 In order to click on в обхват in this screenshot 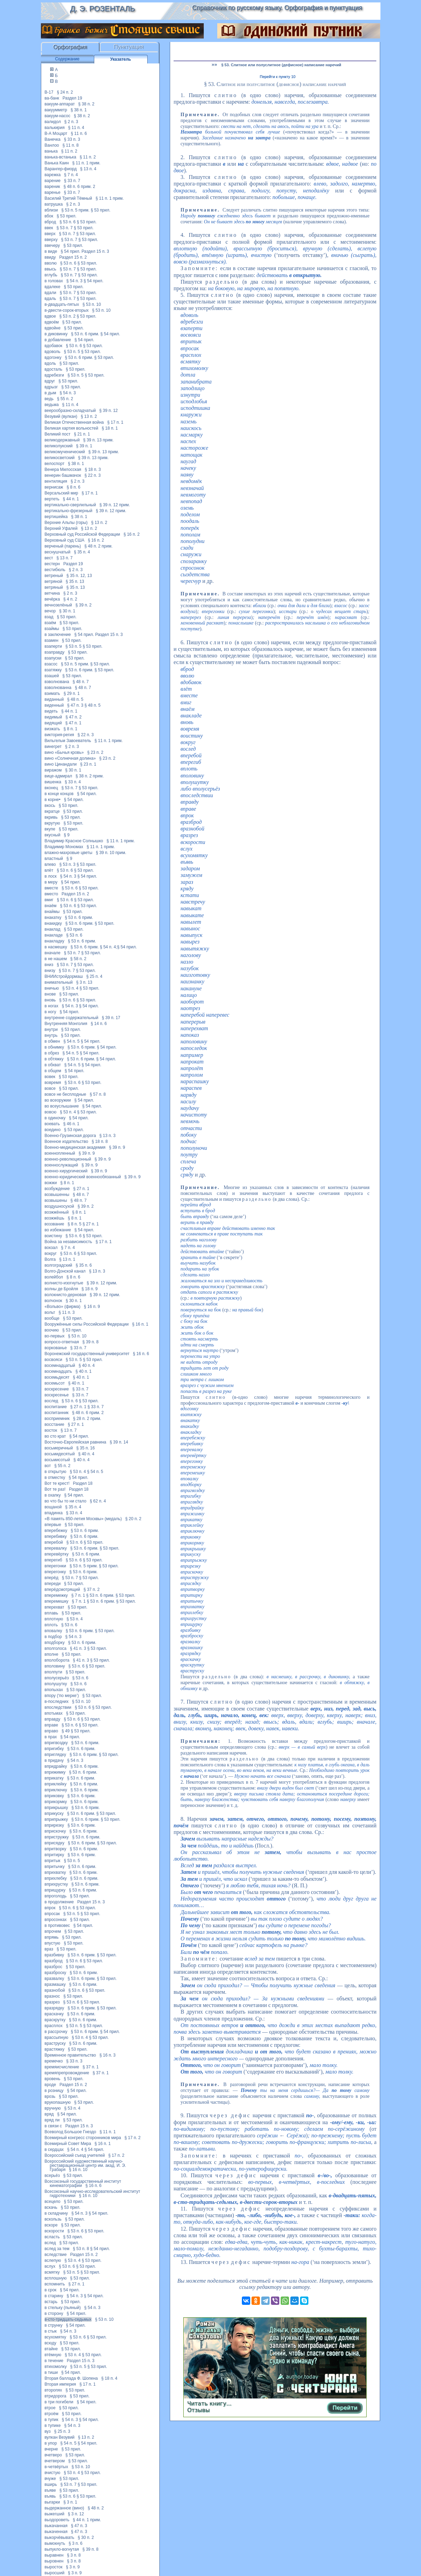, I will do `click(53, 1064)`.